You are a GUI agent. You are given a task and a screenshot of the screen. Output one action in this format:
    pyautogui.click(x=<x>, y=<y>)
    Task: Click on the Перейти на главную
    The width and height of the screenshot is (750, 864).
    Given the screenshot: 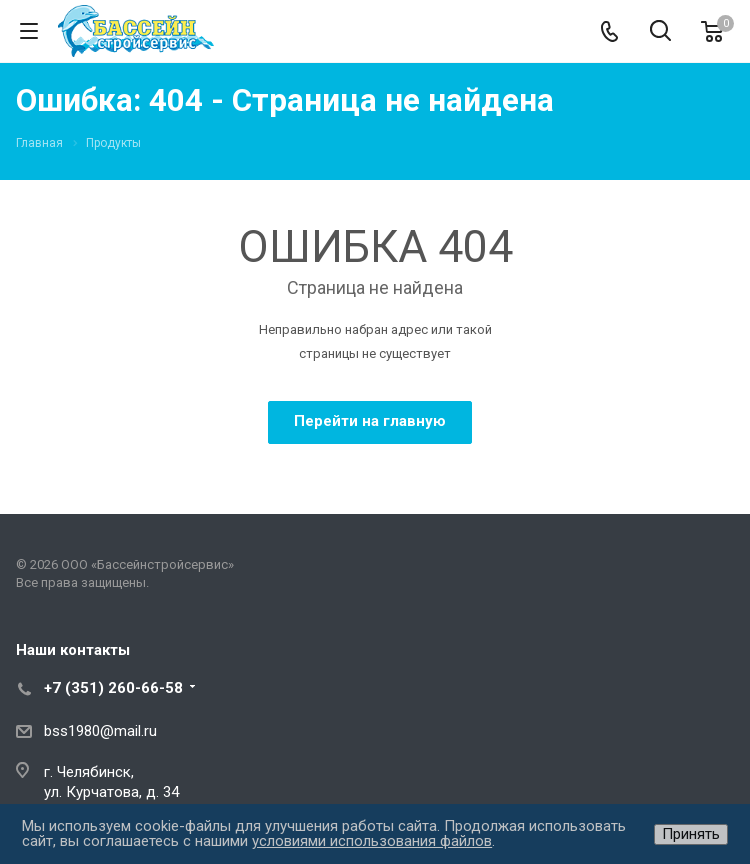 What is the action you would take?
    pyautogui.click(x=370, y=421)
    